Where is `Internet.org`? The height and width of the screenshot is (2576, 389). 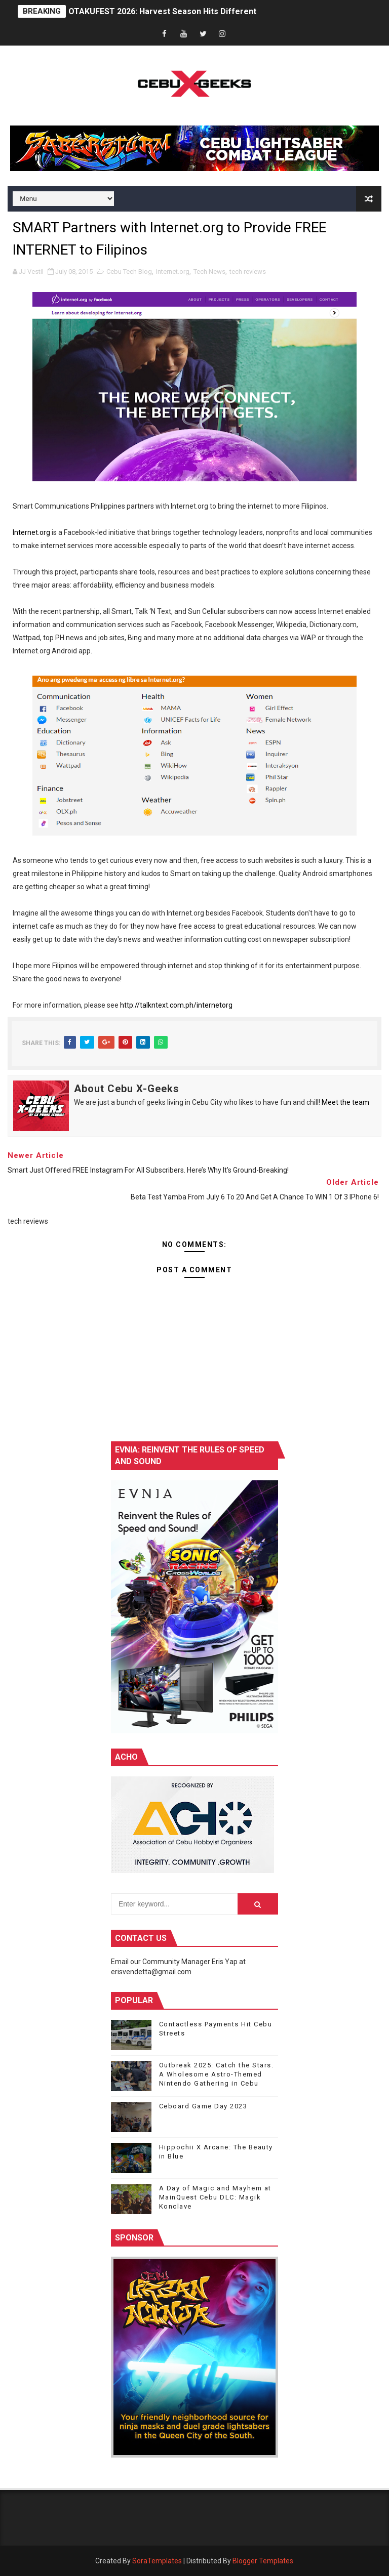
Internet.org is located at coordinates (172, 271).